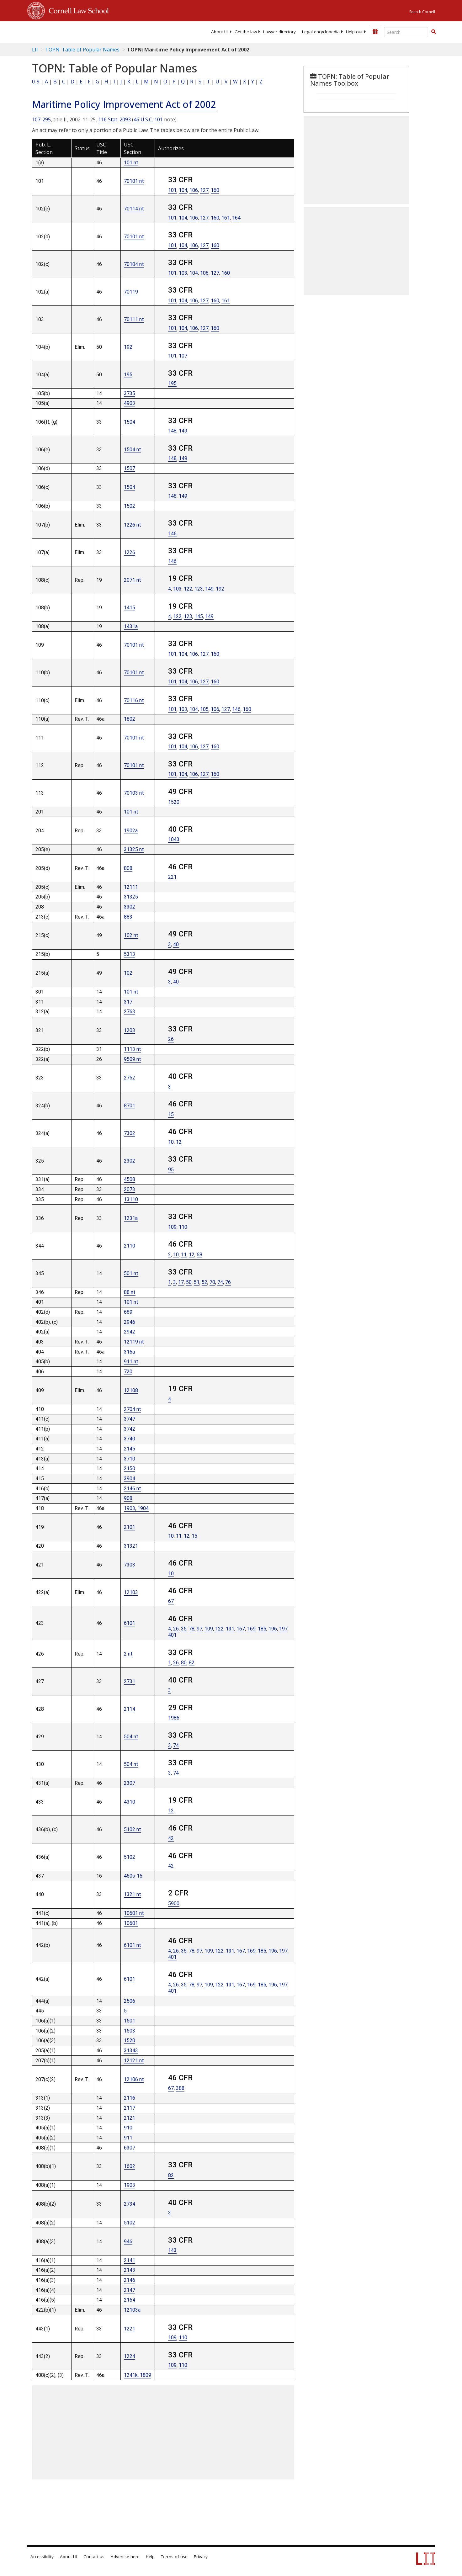 The width and height of the screenshot is (462, 2576). I want to click on 1902a, so click(131, 831).